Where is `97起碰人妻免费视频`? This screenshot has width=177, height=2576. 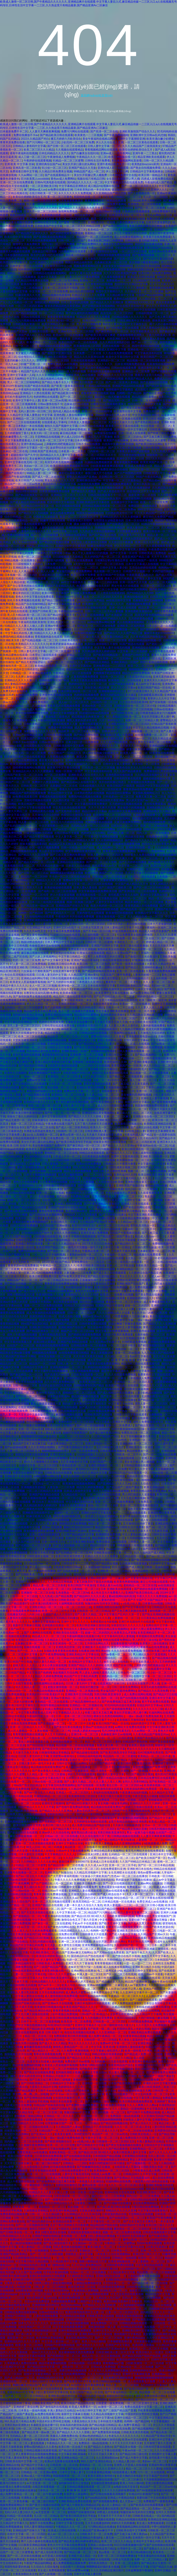
97起碰人妻免费视频 is located at coordinates (83, 593).